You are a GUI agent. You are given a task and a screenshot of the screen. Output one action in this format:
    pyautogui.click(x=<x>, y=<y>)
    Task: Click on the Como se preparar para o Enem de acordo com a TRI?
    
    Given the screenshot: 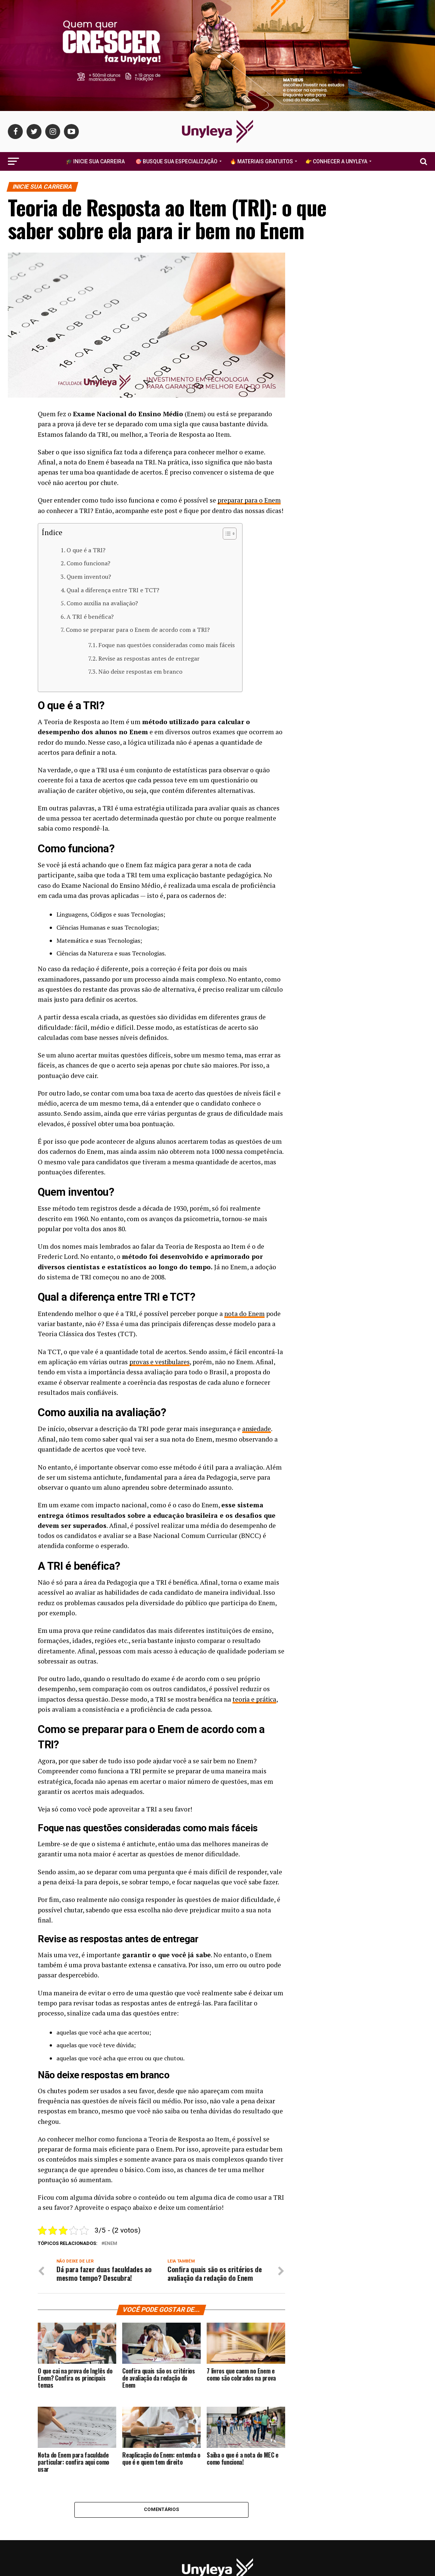 What is the action you would take?
    pyautogui.click(x=138, y=630)
    